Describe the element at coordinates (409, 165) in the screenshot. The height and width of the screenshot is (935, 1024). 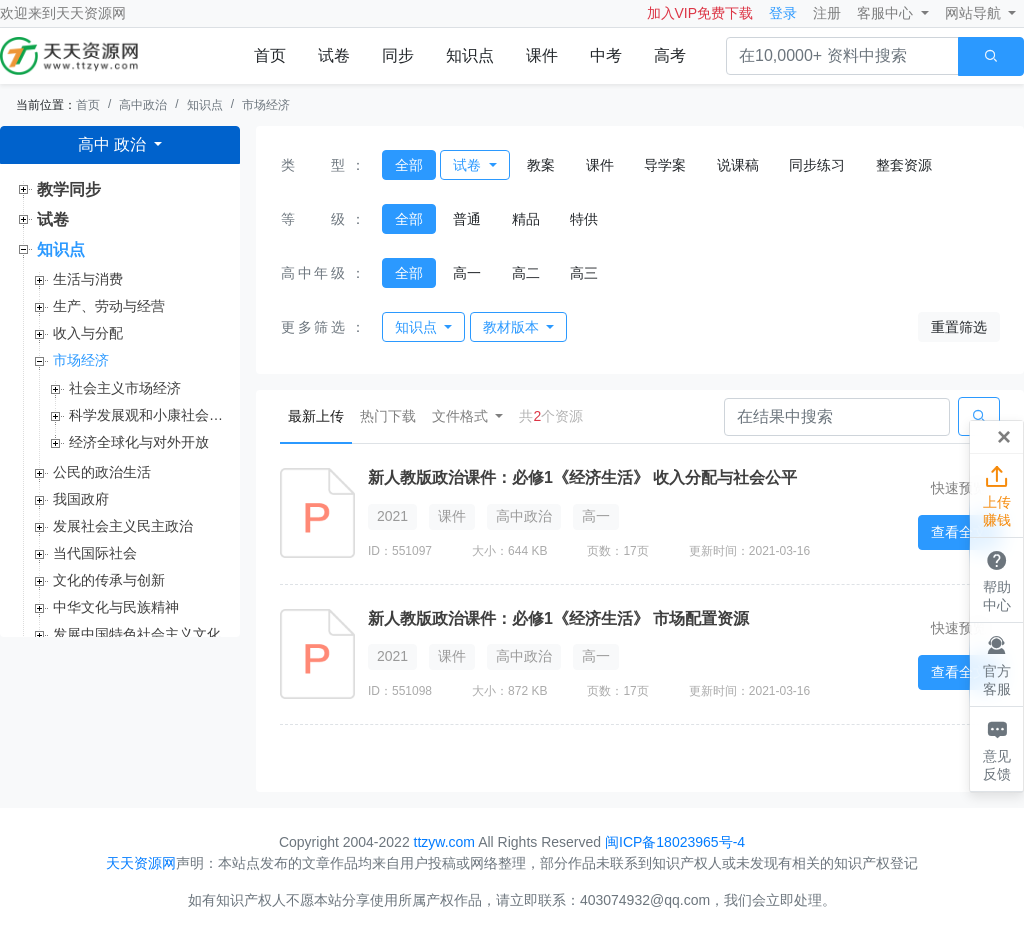
I see `全部` at that location.